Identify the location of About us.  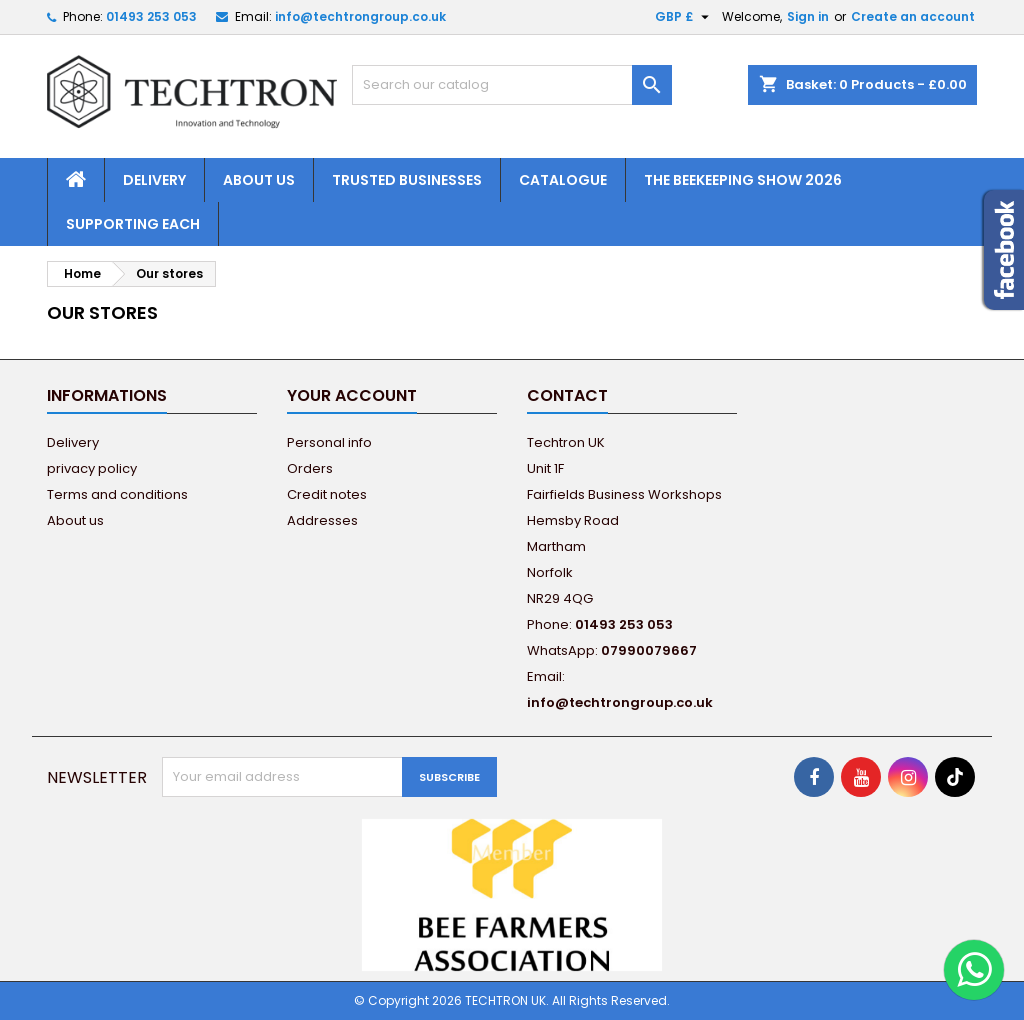
(259, 180).